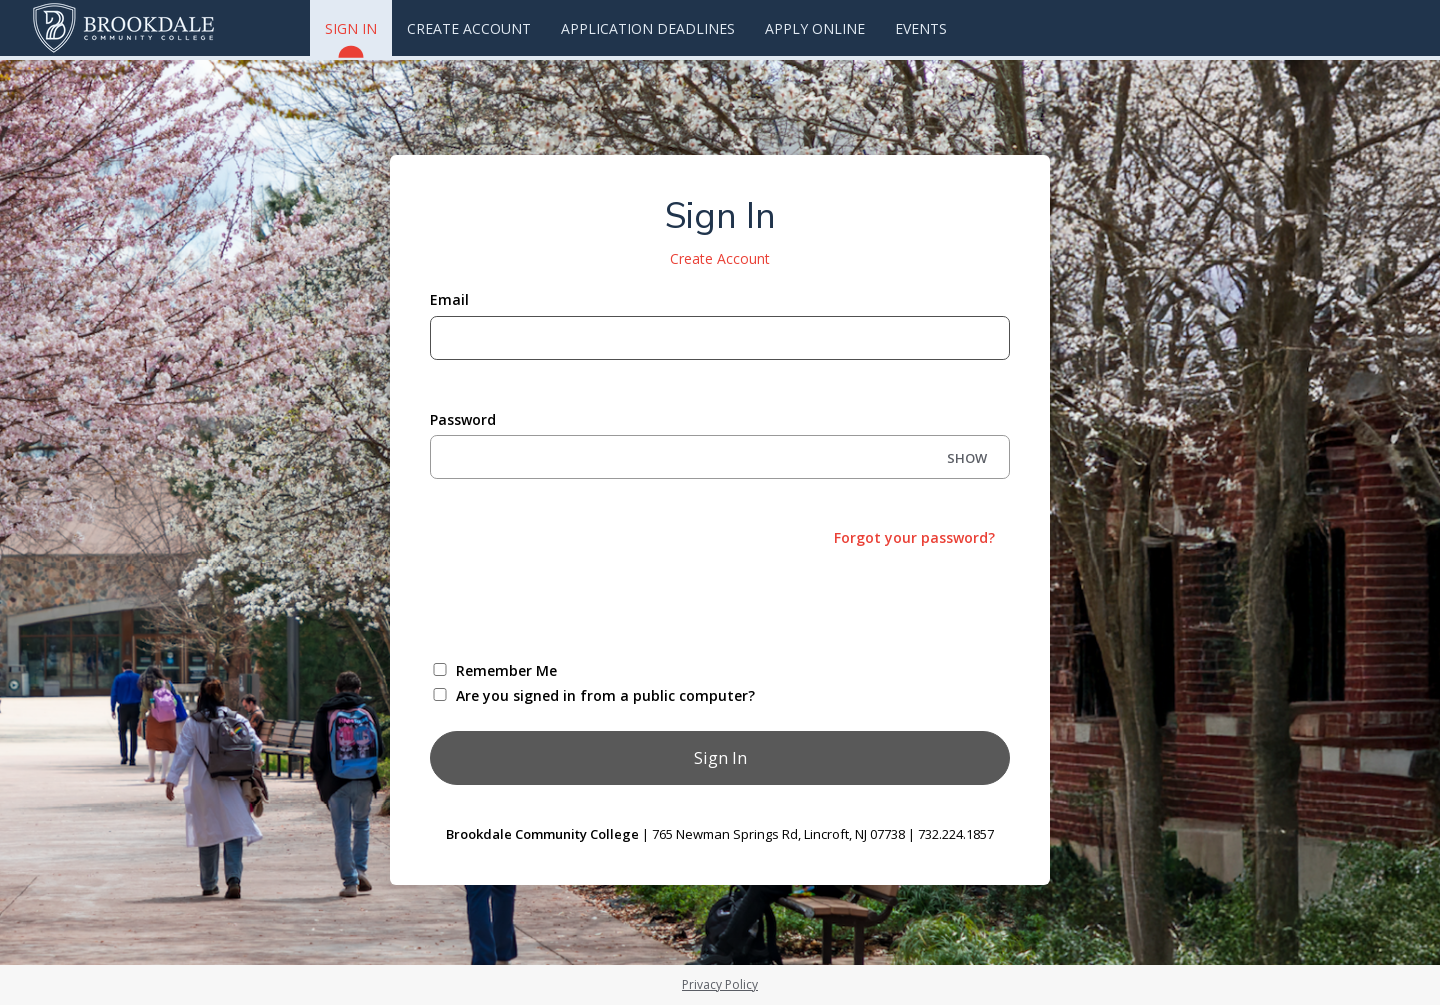 Image resolution: width=1440 pixels, height=1005 pixels. Describe the element at coordinates (921, 28) in the screenshot. I see `Events` at that location.